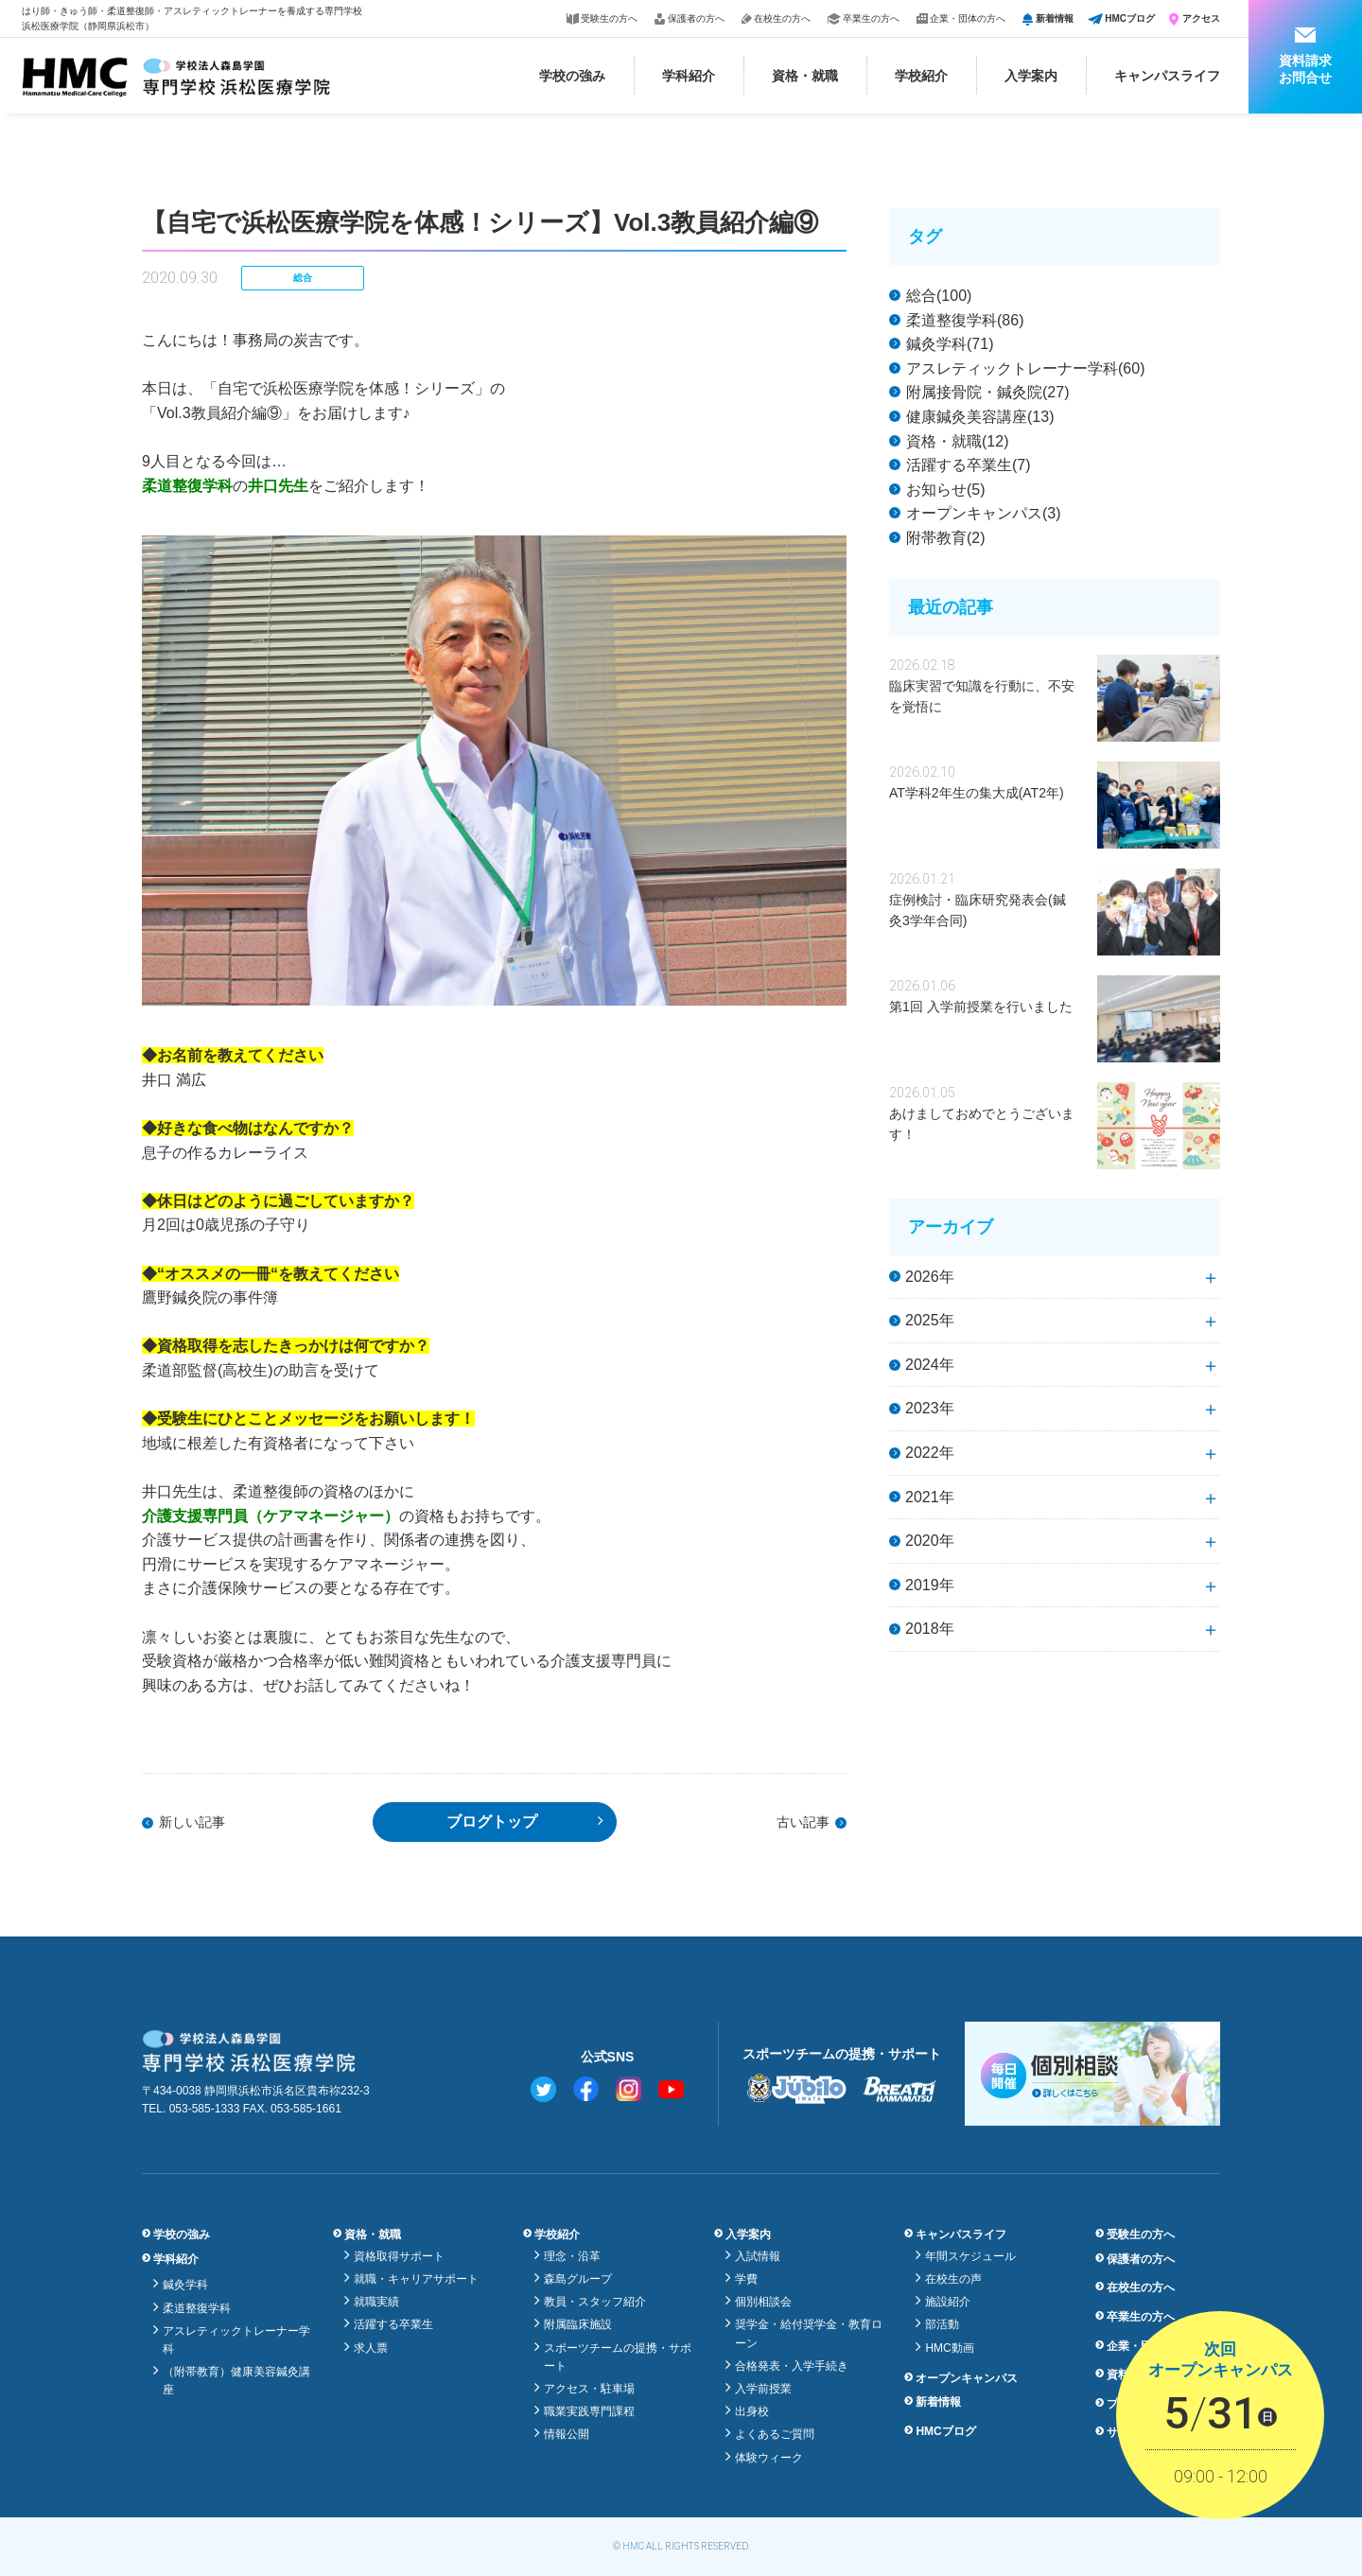  I want to click on 卒業生の方へ, so click(871, 18).